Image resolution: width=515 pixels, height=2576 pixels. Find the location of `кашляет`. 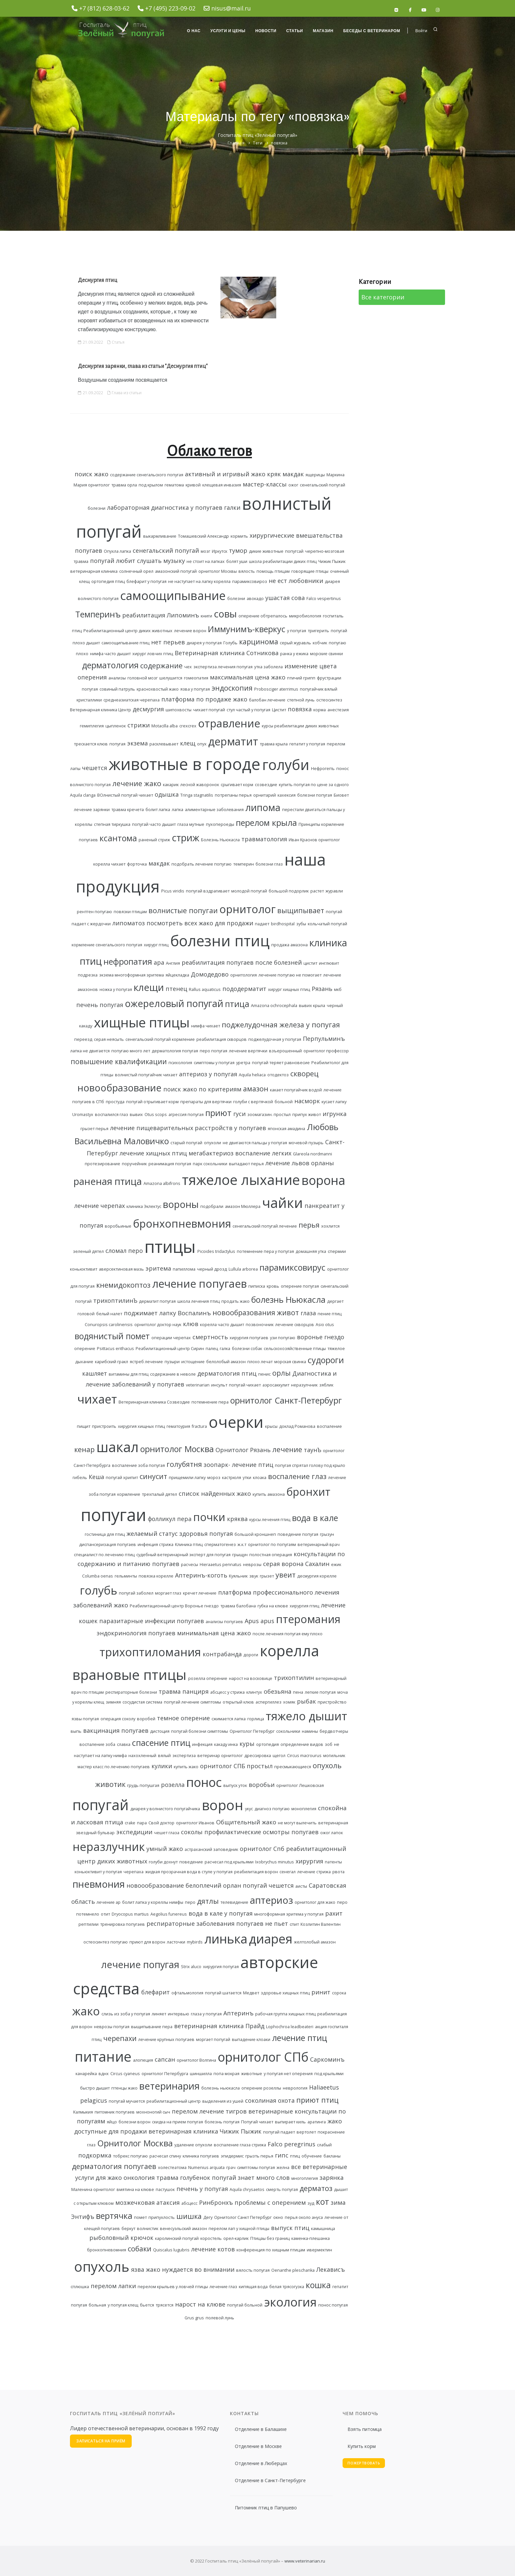

кашляет is located at coordinates (94, 1373).